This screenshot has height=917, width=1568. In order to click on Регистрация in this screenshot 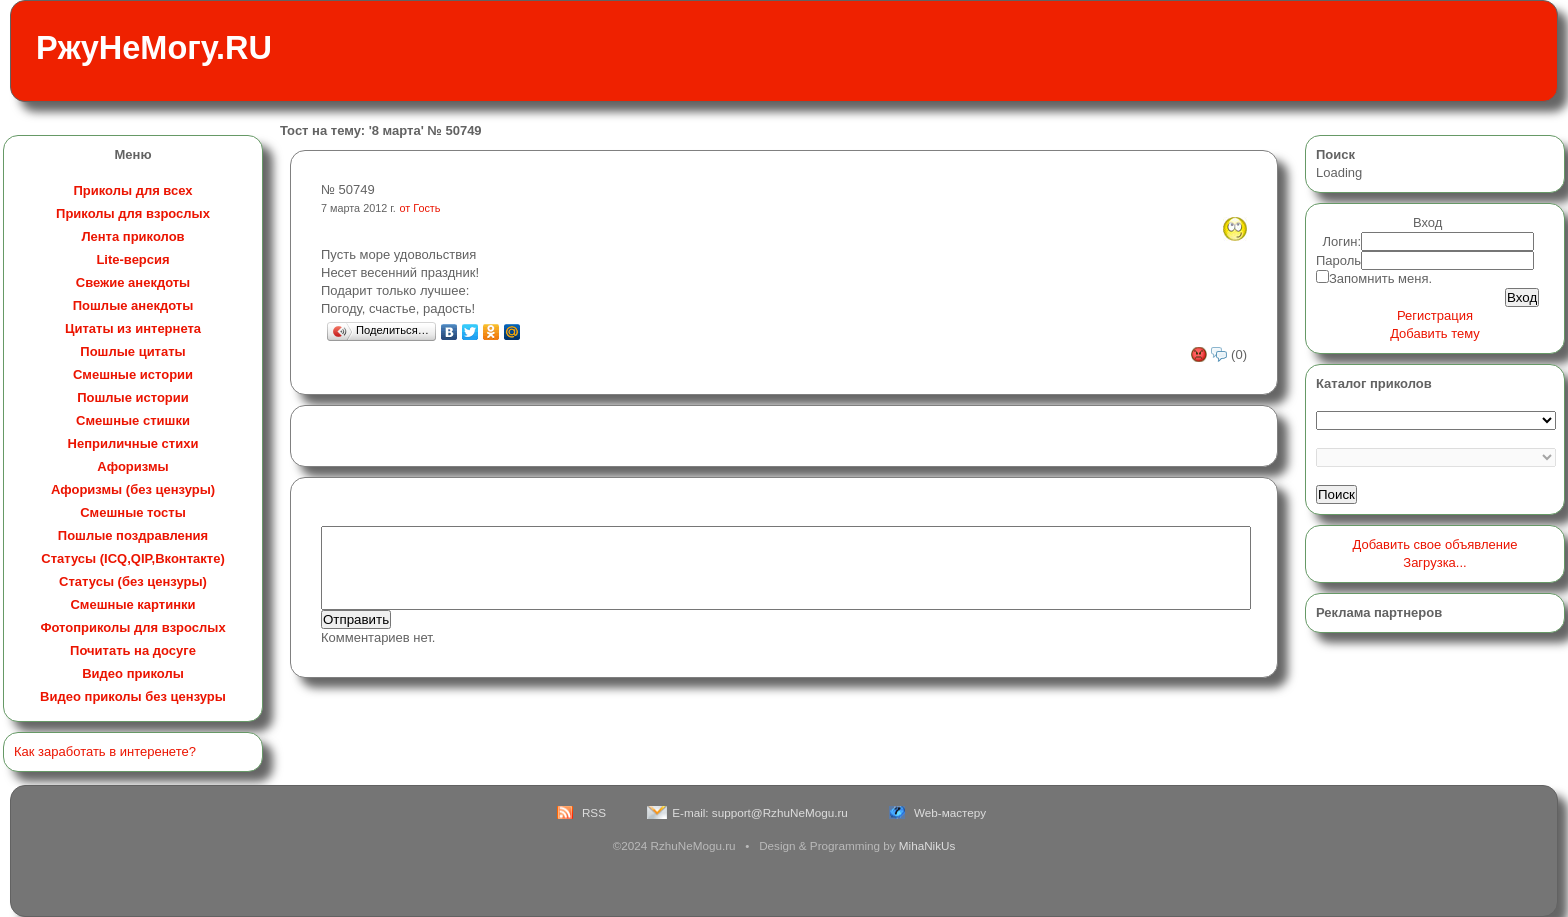, I will do `click(1435, 315)`.